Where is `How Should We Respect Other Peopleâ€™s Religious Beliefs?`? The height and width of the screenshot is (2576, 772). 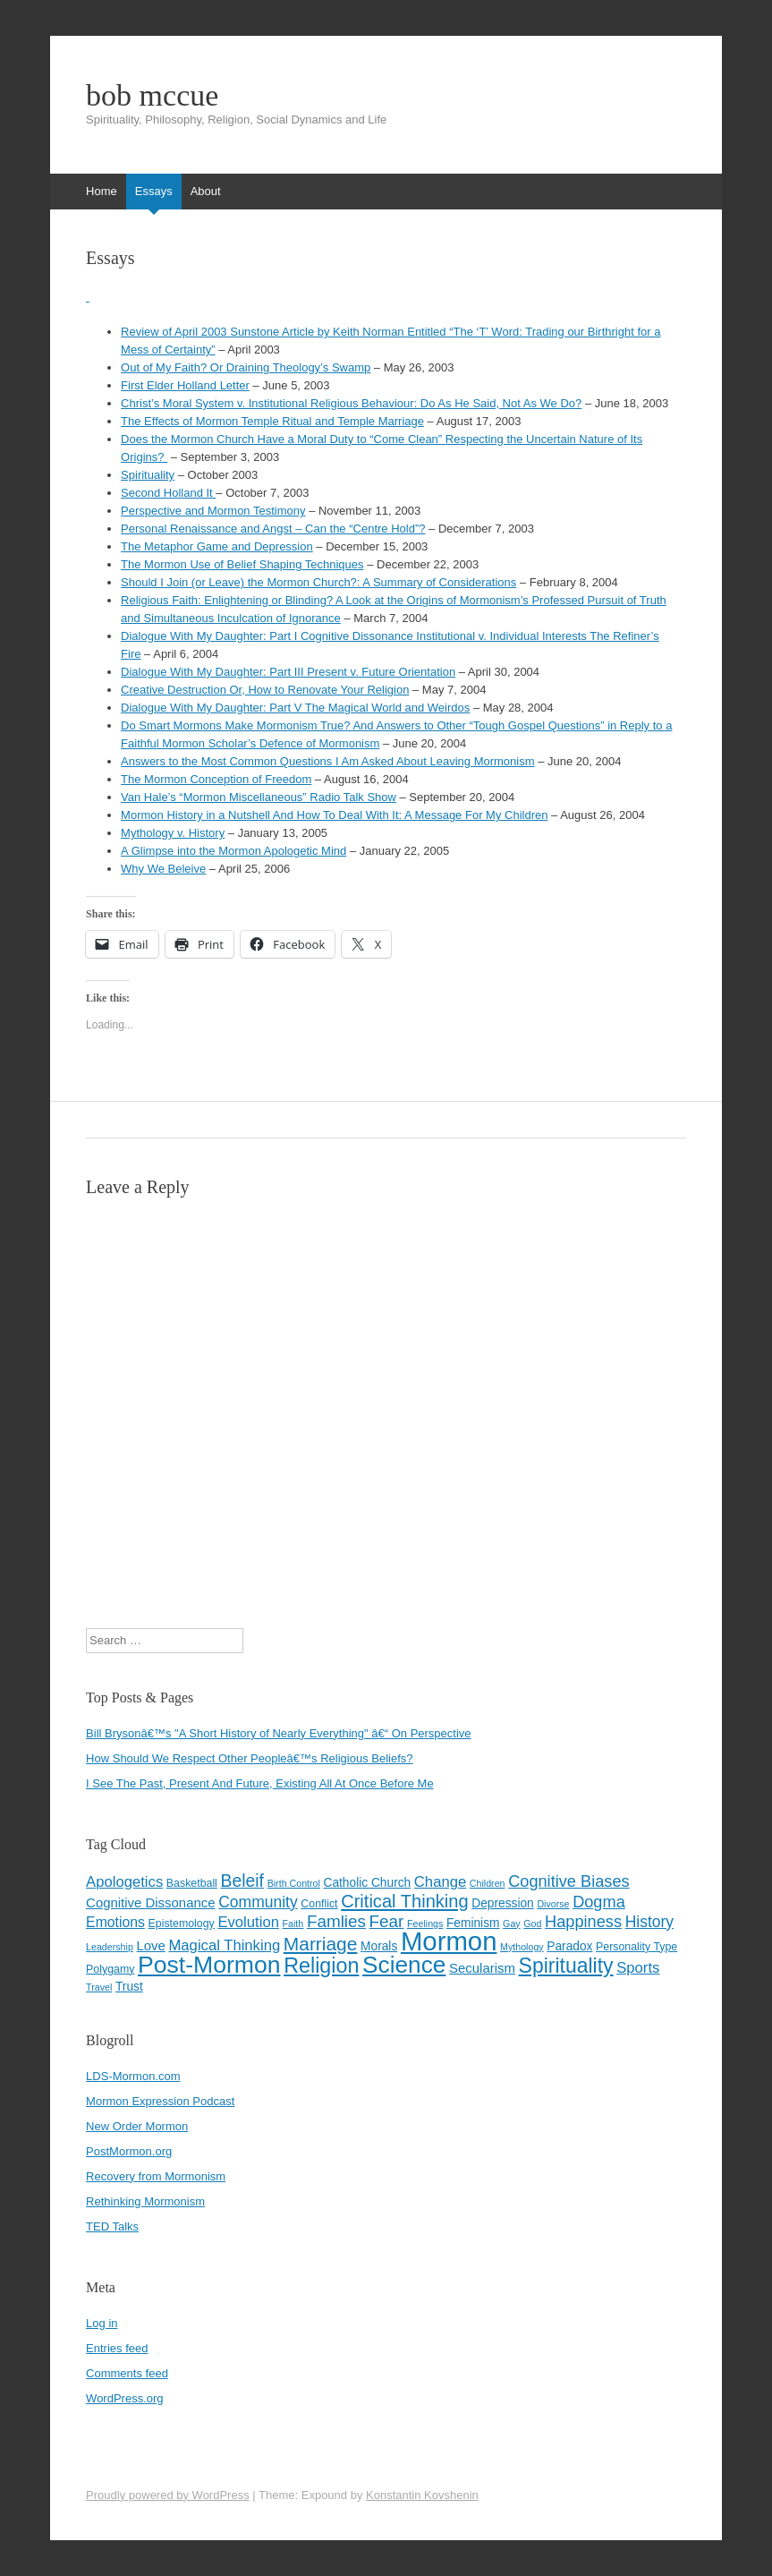
How Should We Respect Other Peopleâ€™s Religious Beliefs? is located at coordinates (249, 1758).